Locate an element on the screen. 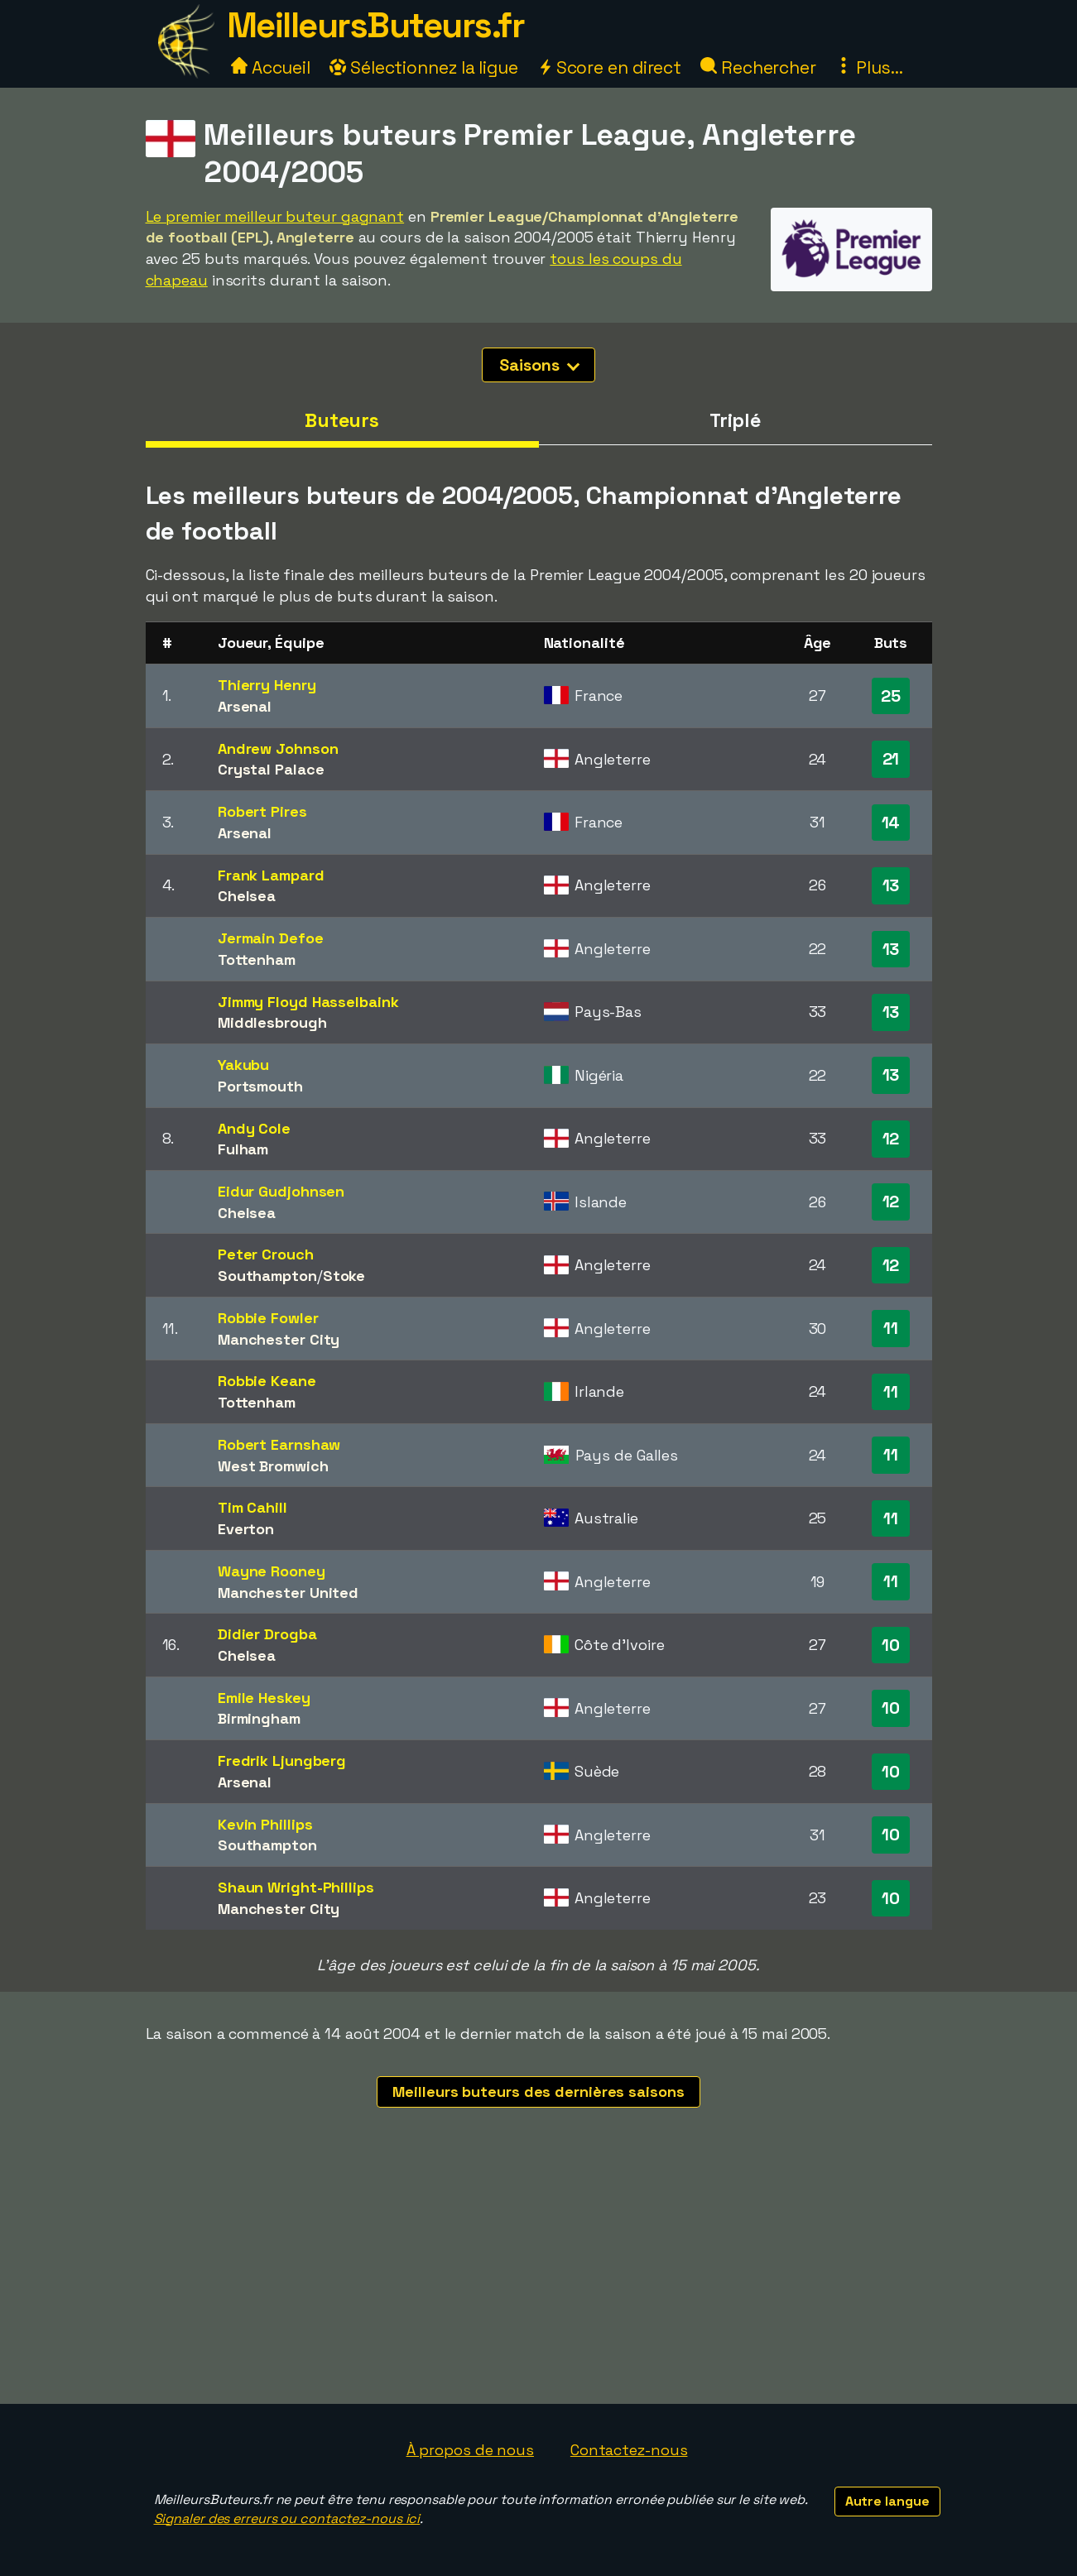 The image size is (1077, 2576). Crystal Palace is located at coordinates (271, 769).